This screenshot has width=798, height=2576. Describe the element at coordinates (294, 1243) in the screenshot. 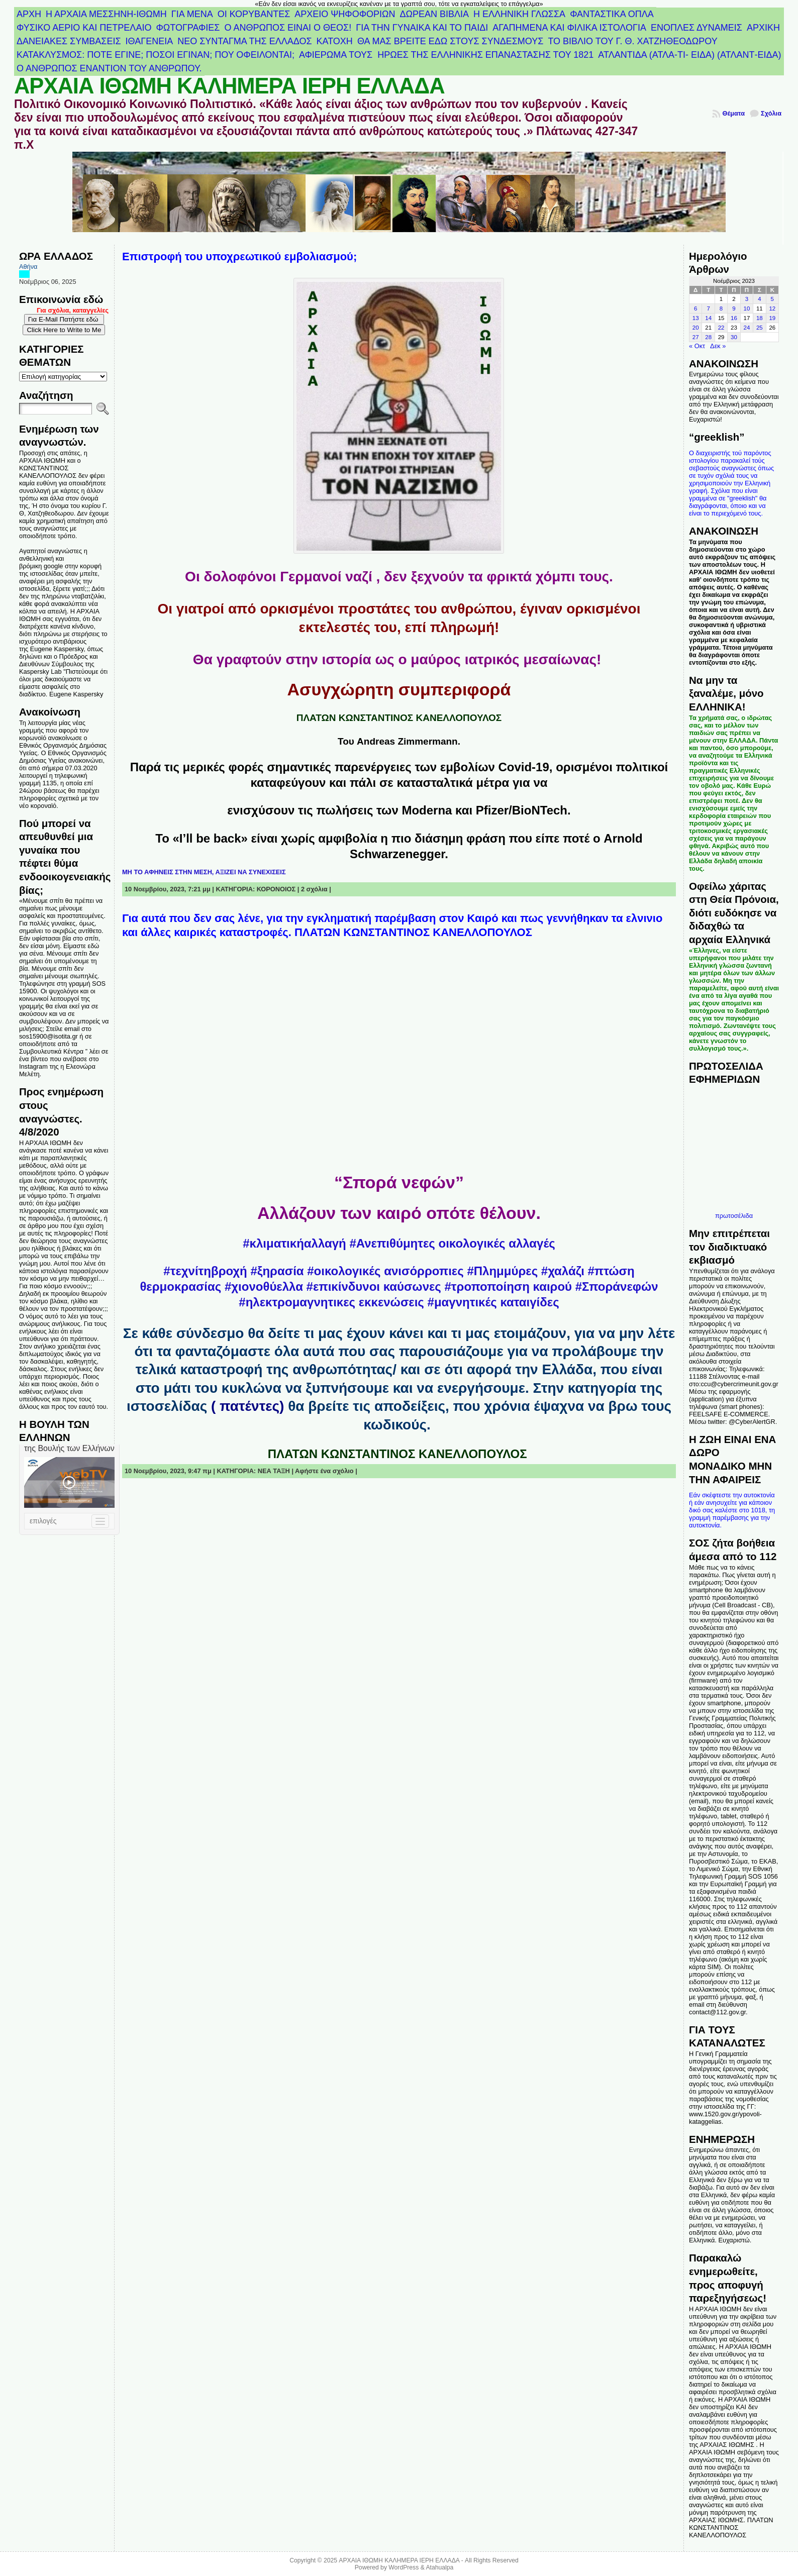

I see `#κλιματικήαλλαγή [link]` at that location.